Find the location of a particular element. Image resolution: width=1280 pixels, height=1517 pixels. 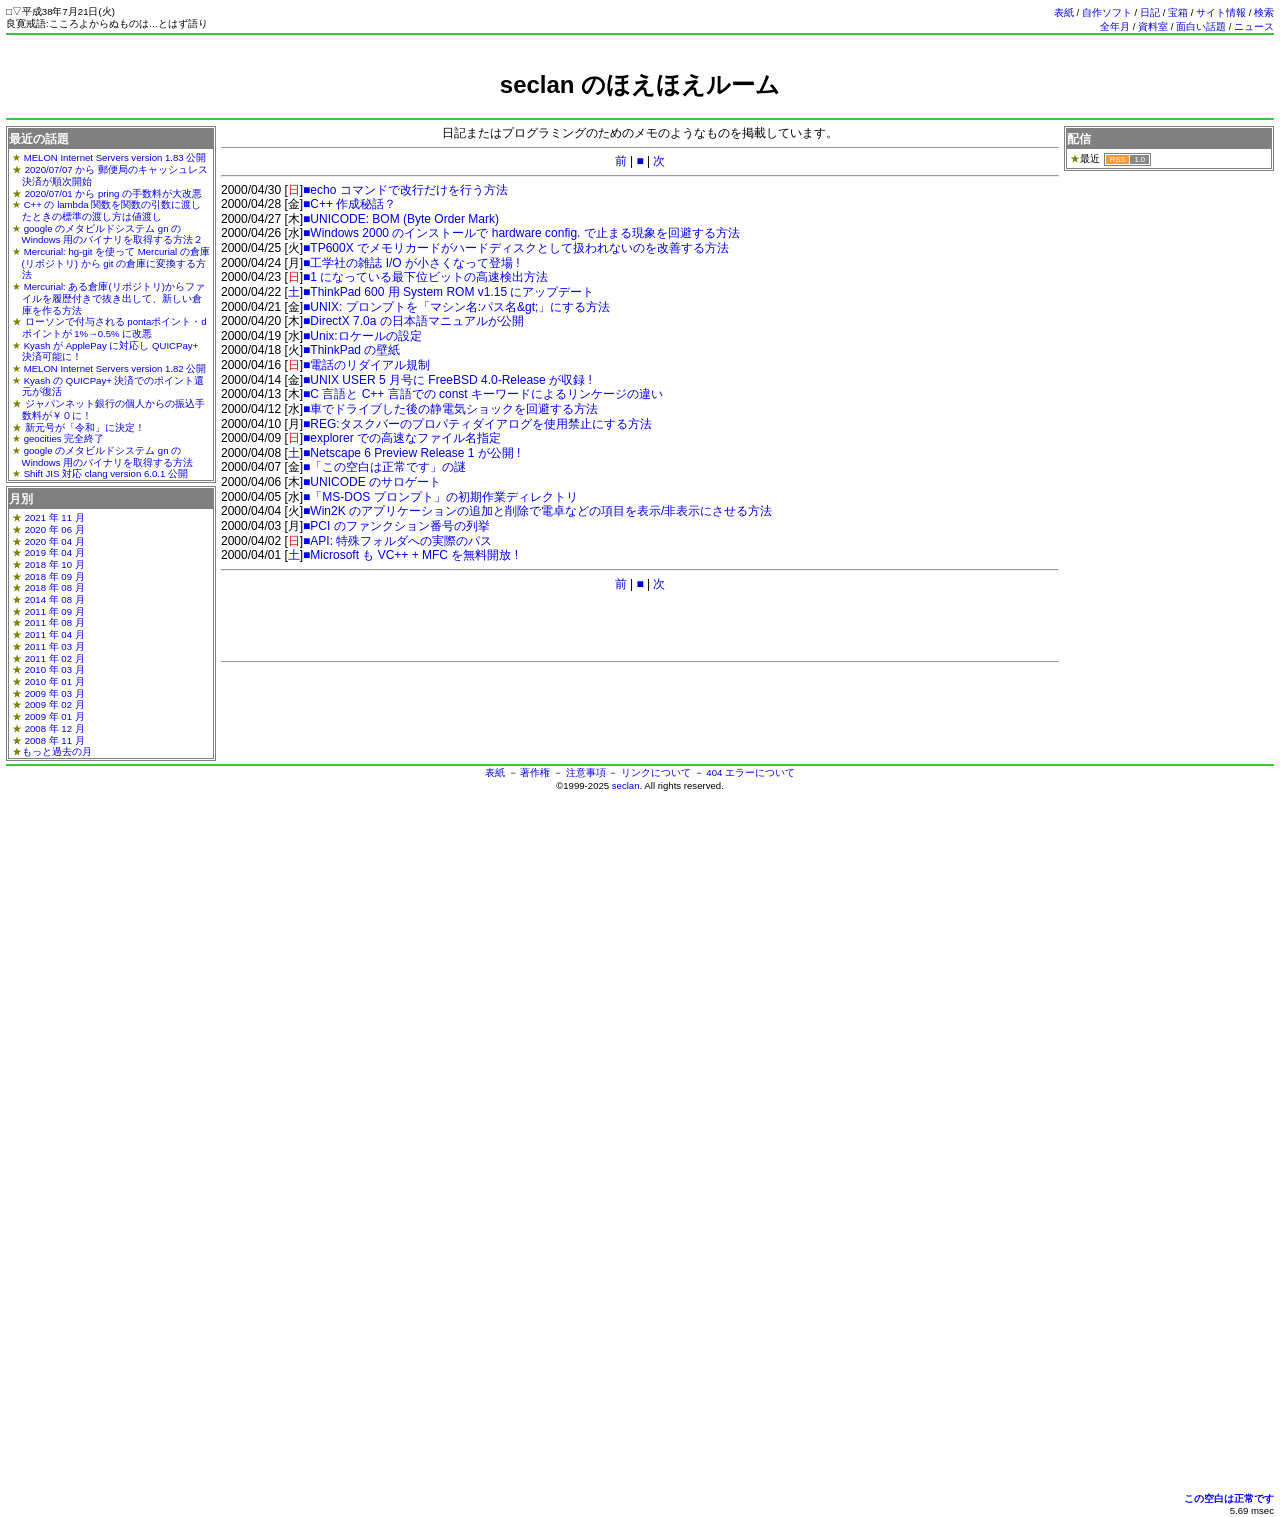

Mercurial: ある倉庫(リポジトリ)からファイルを履歴付きで抜き出して、新しい倉庫を作る方法 is located at coordinates (113, 298).